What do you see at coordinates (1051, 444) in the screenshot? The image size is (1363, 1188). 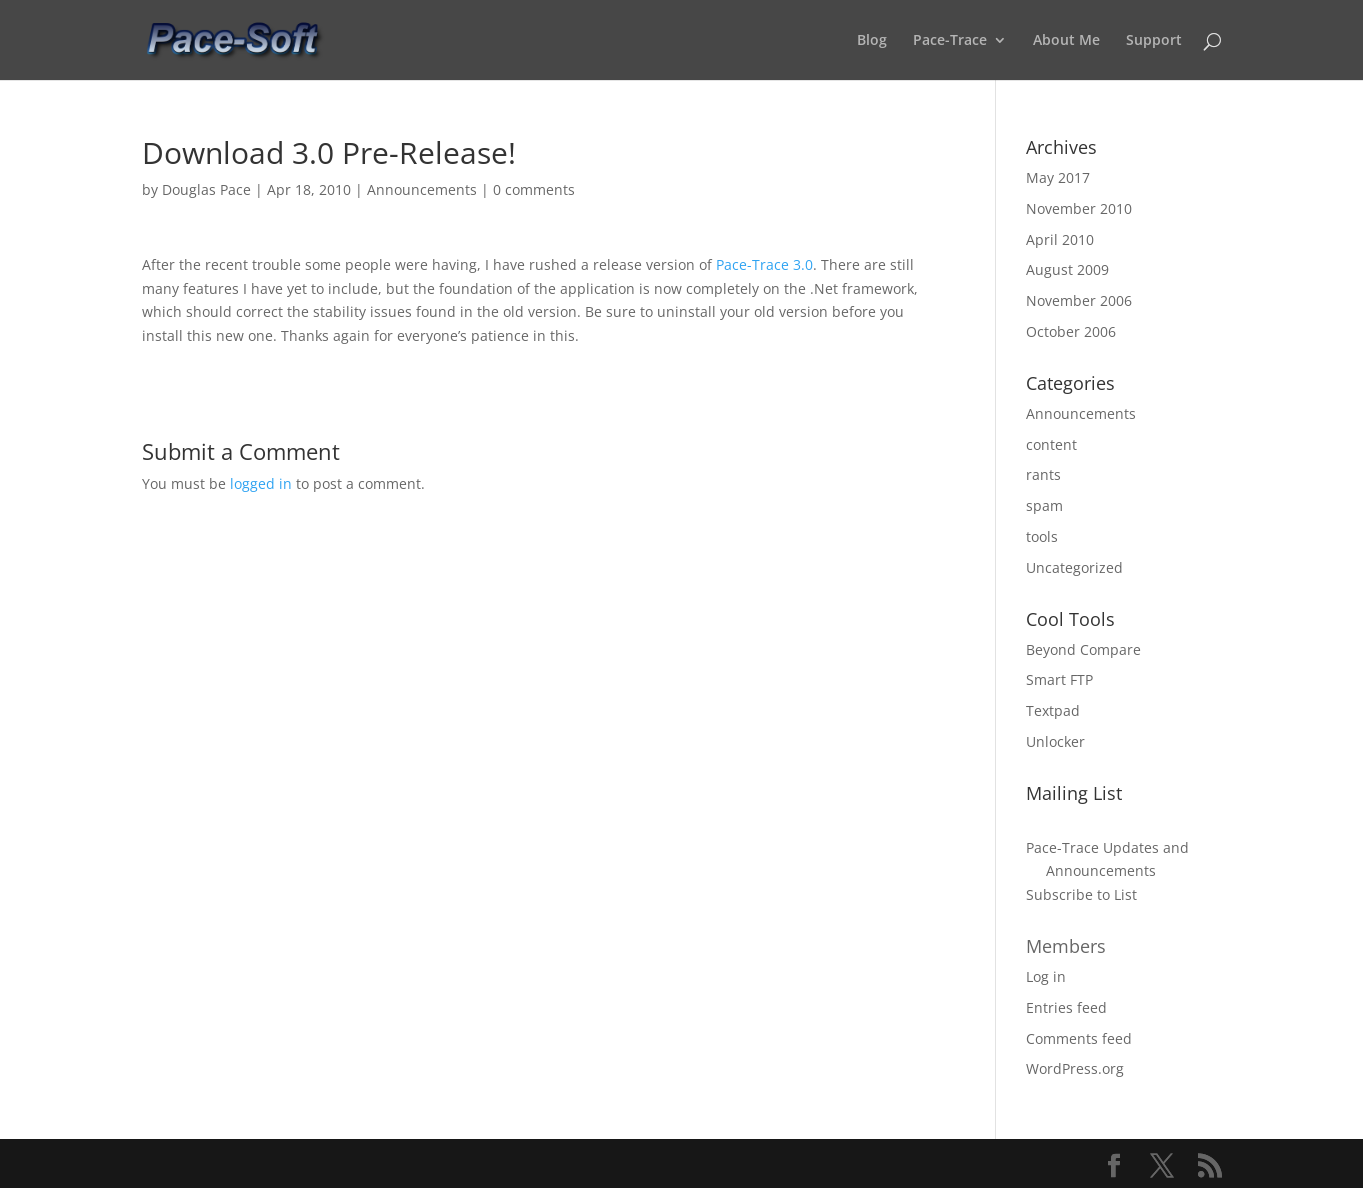 I see `content` at bounding box center [1051, 444].